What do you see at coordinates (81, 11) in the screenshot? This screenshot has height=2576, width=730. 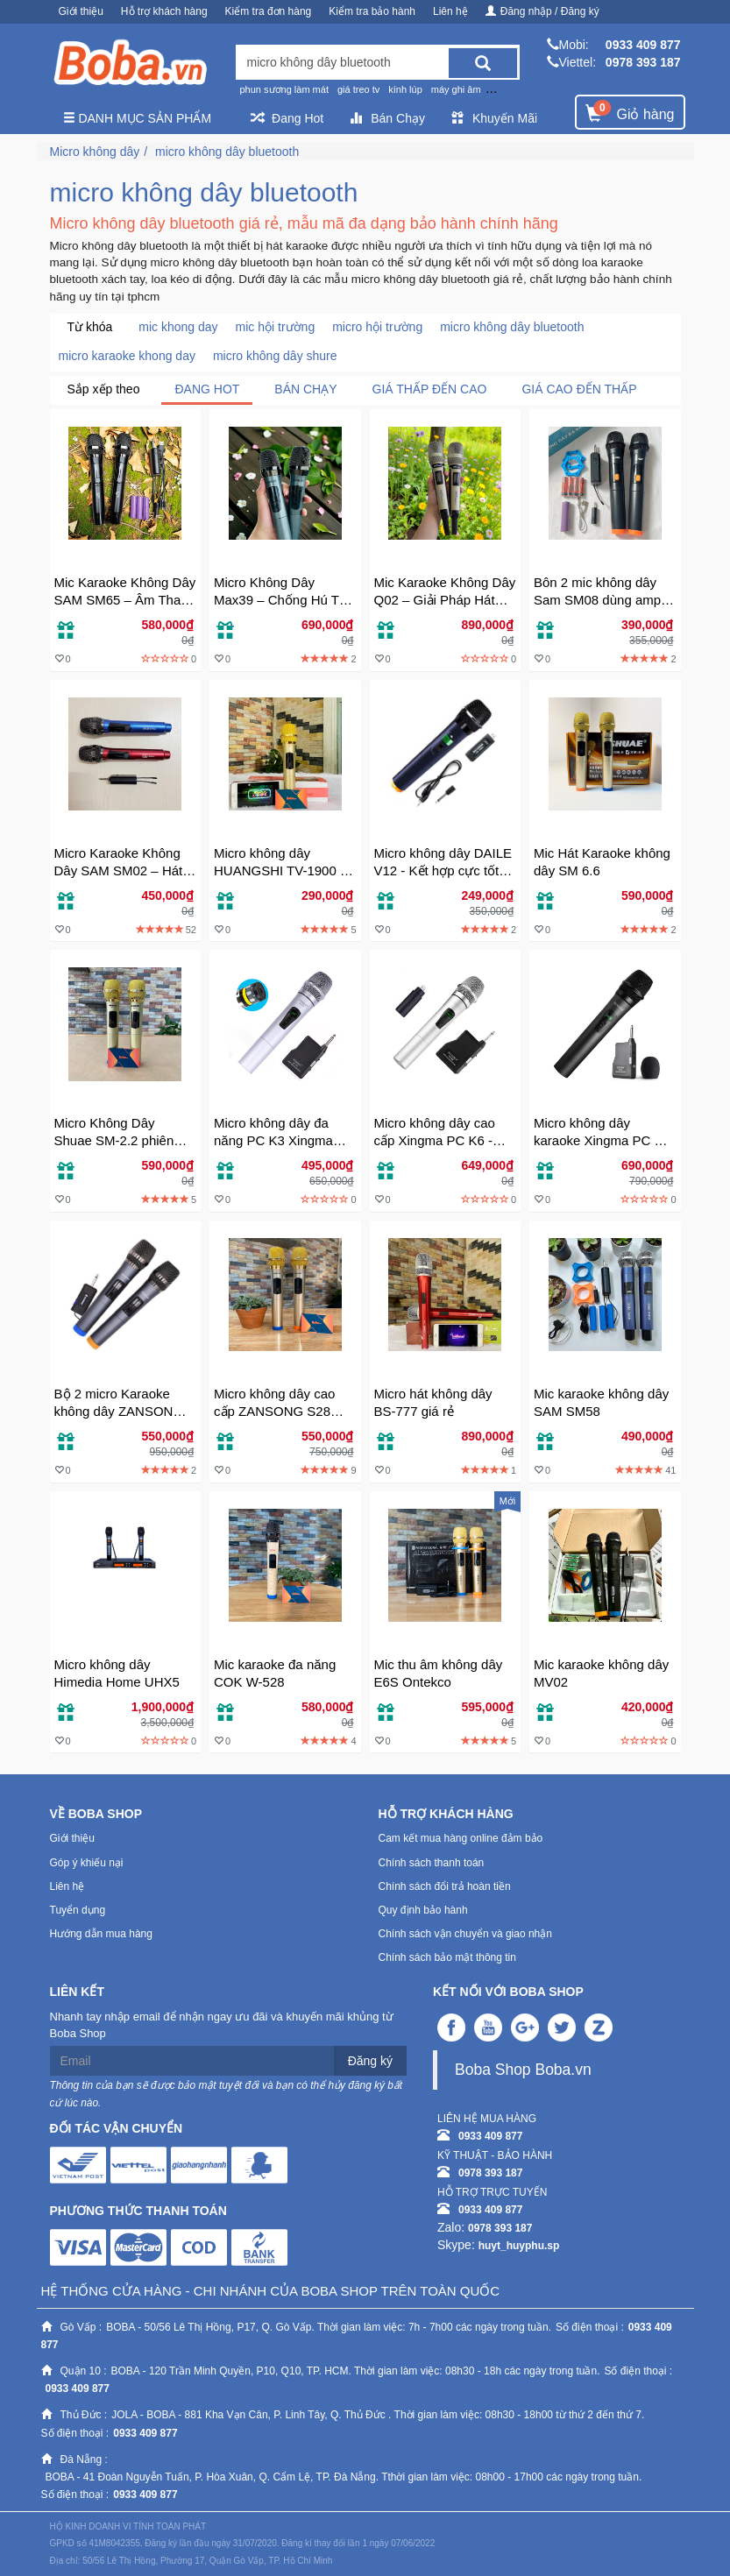 I see `Giới thiệu` at bounding box center [81, 11].